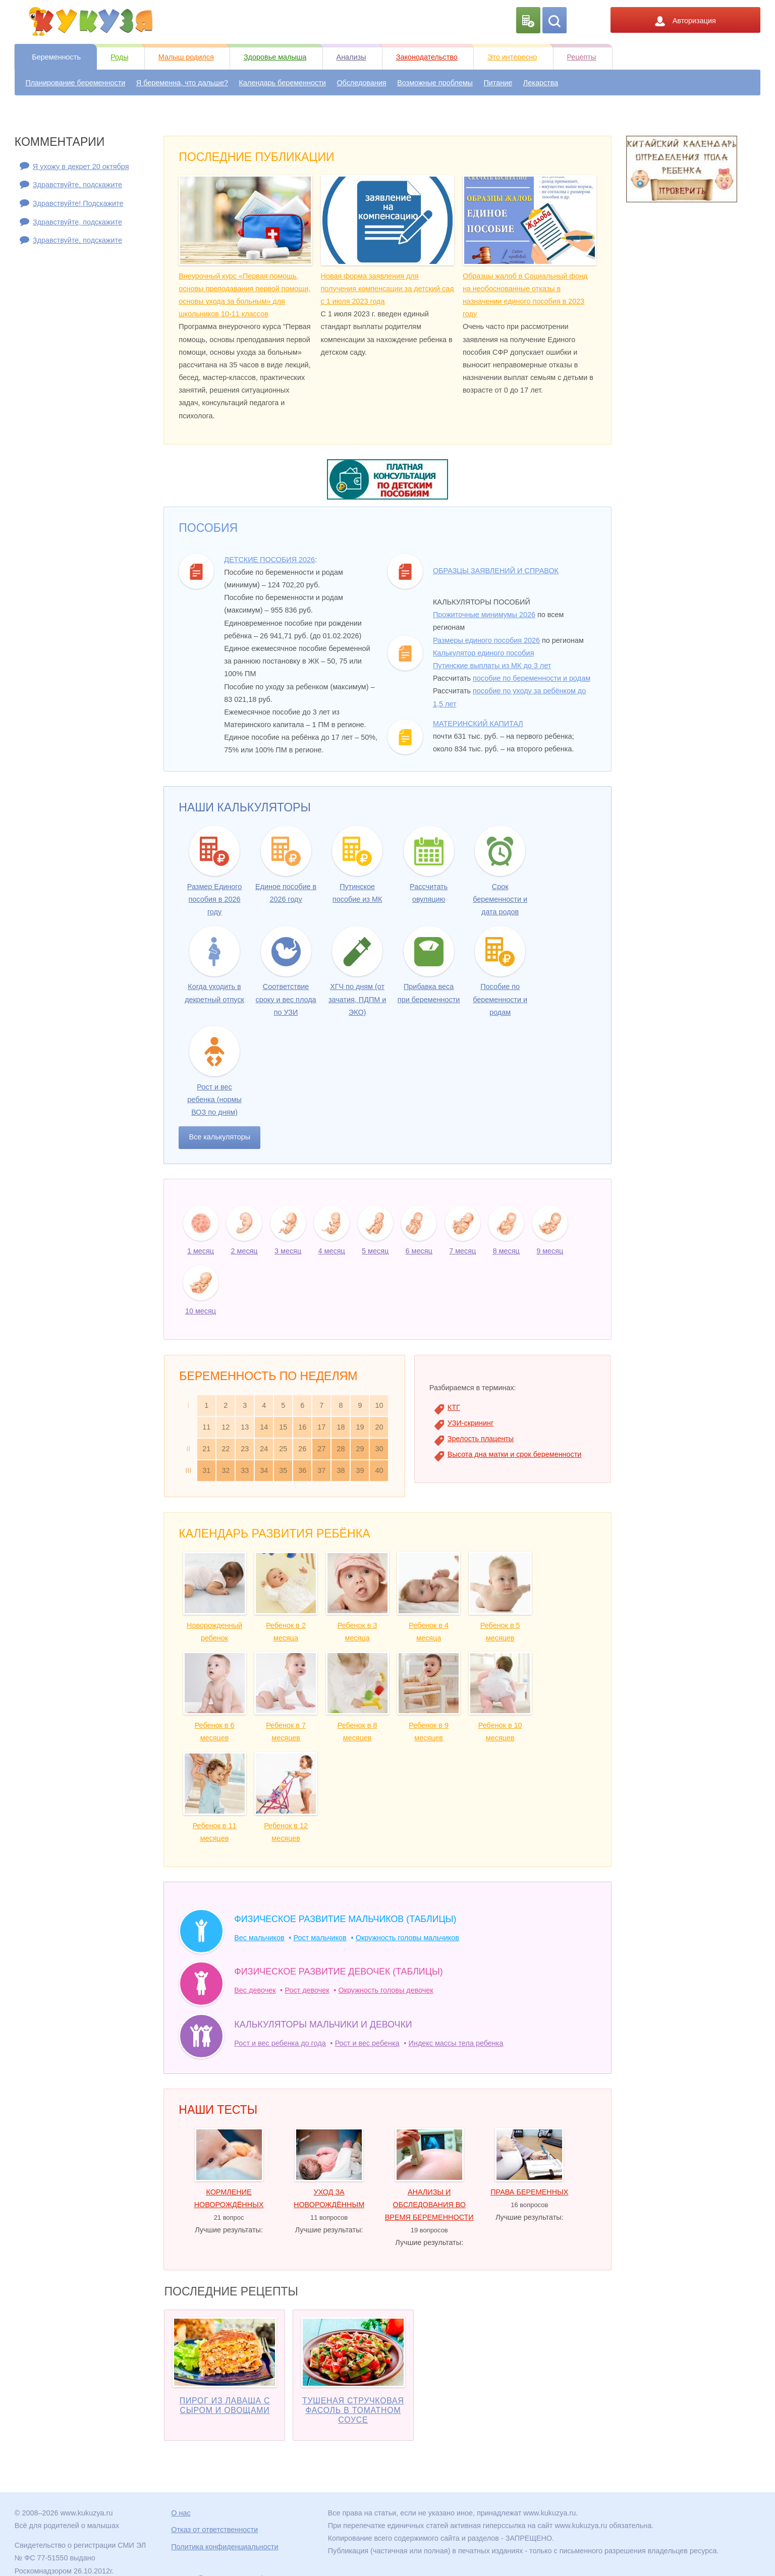 This screenshot has width=775, height=2576. Describe the element at coordinates (379, 1470) in the screenshot. I see `40` at that location.